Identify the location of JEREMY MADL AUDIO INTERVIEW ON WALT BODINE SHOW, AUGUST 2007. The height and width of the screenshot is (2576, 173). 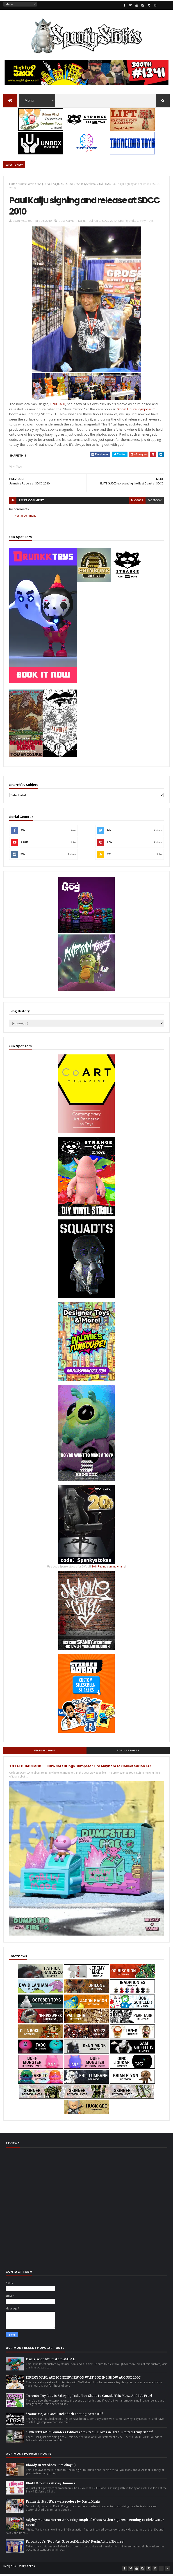
(83, 2379).